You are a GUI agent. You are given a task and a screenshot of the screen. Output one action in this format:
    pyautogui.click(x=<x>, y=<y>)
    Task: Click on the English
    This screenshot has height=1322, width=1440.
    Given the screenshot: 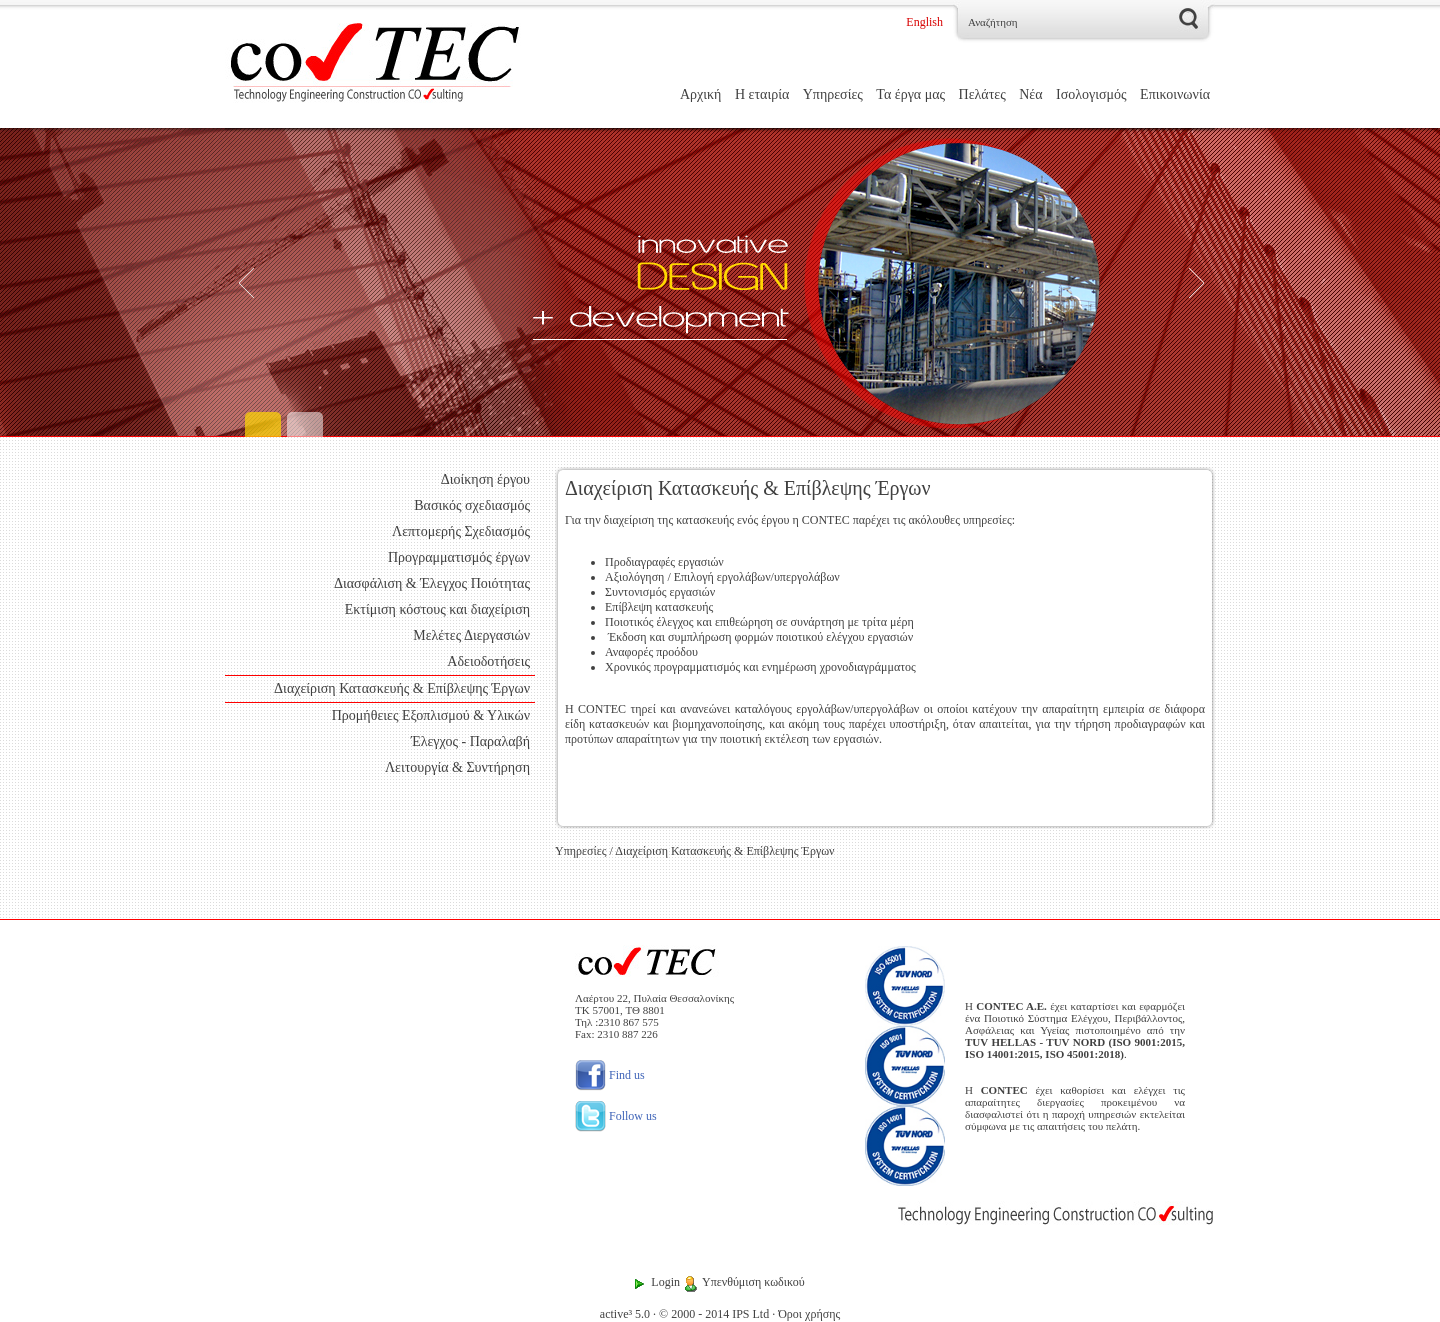 What is the action you would take?
    pyautogui.click(x=924, y=22)
    